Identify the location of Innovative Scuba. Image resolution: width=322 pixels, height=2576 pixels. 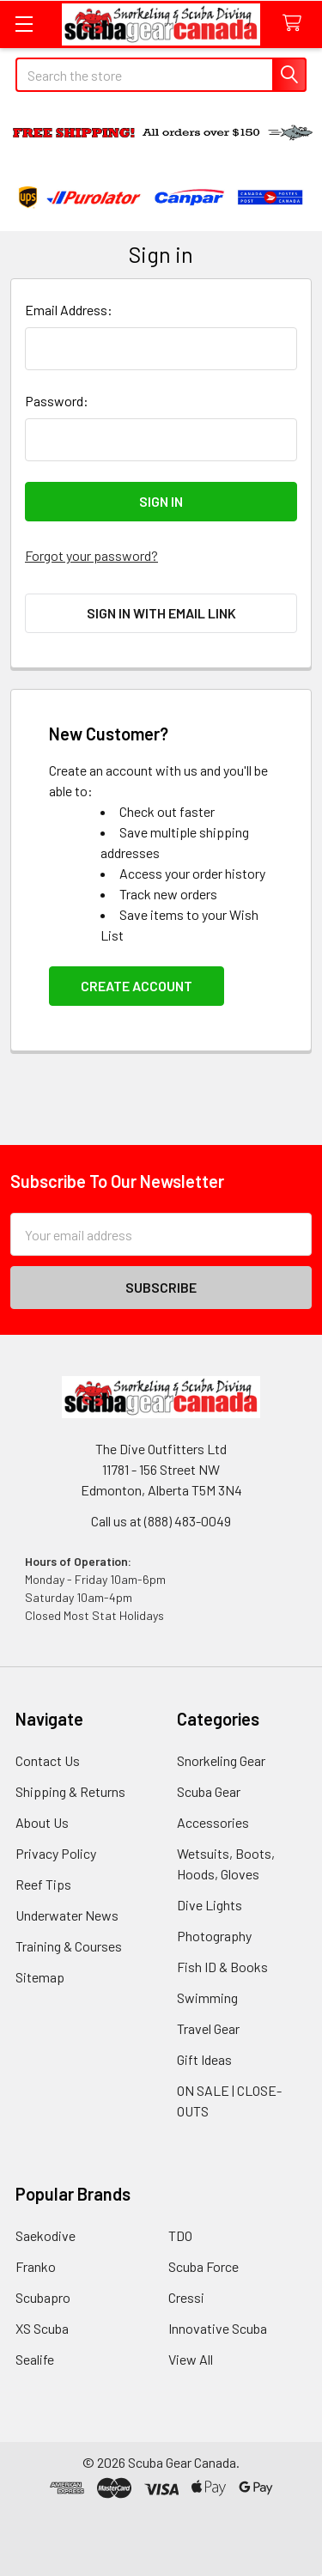
(217, 2328).